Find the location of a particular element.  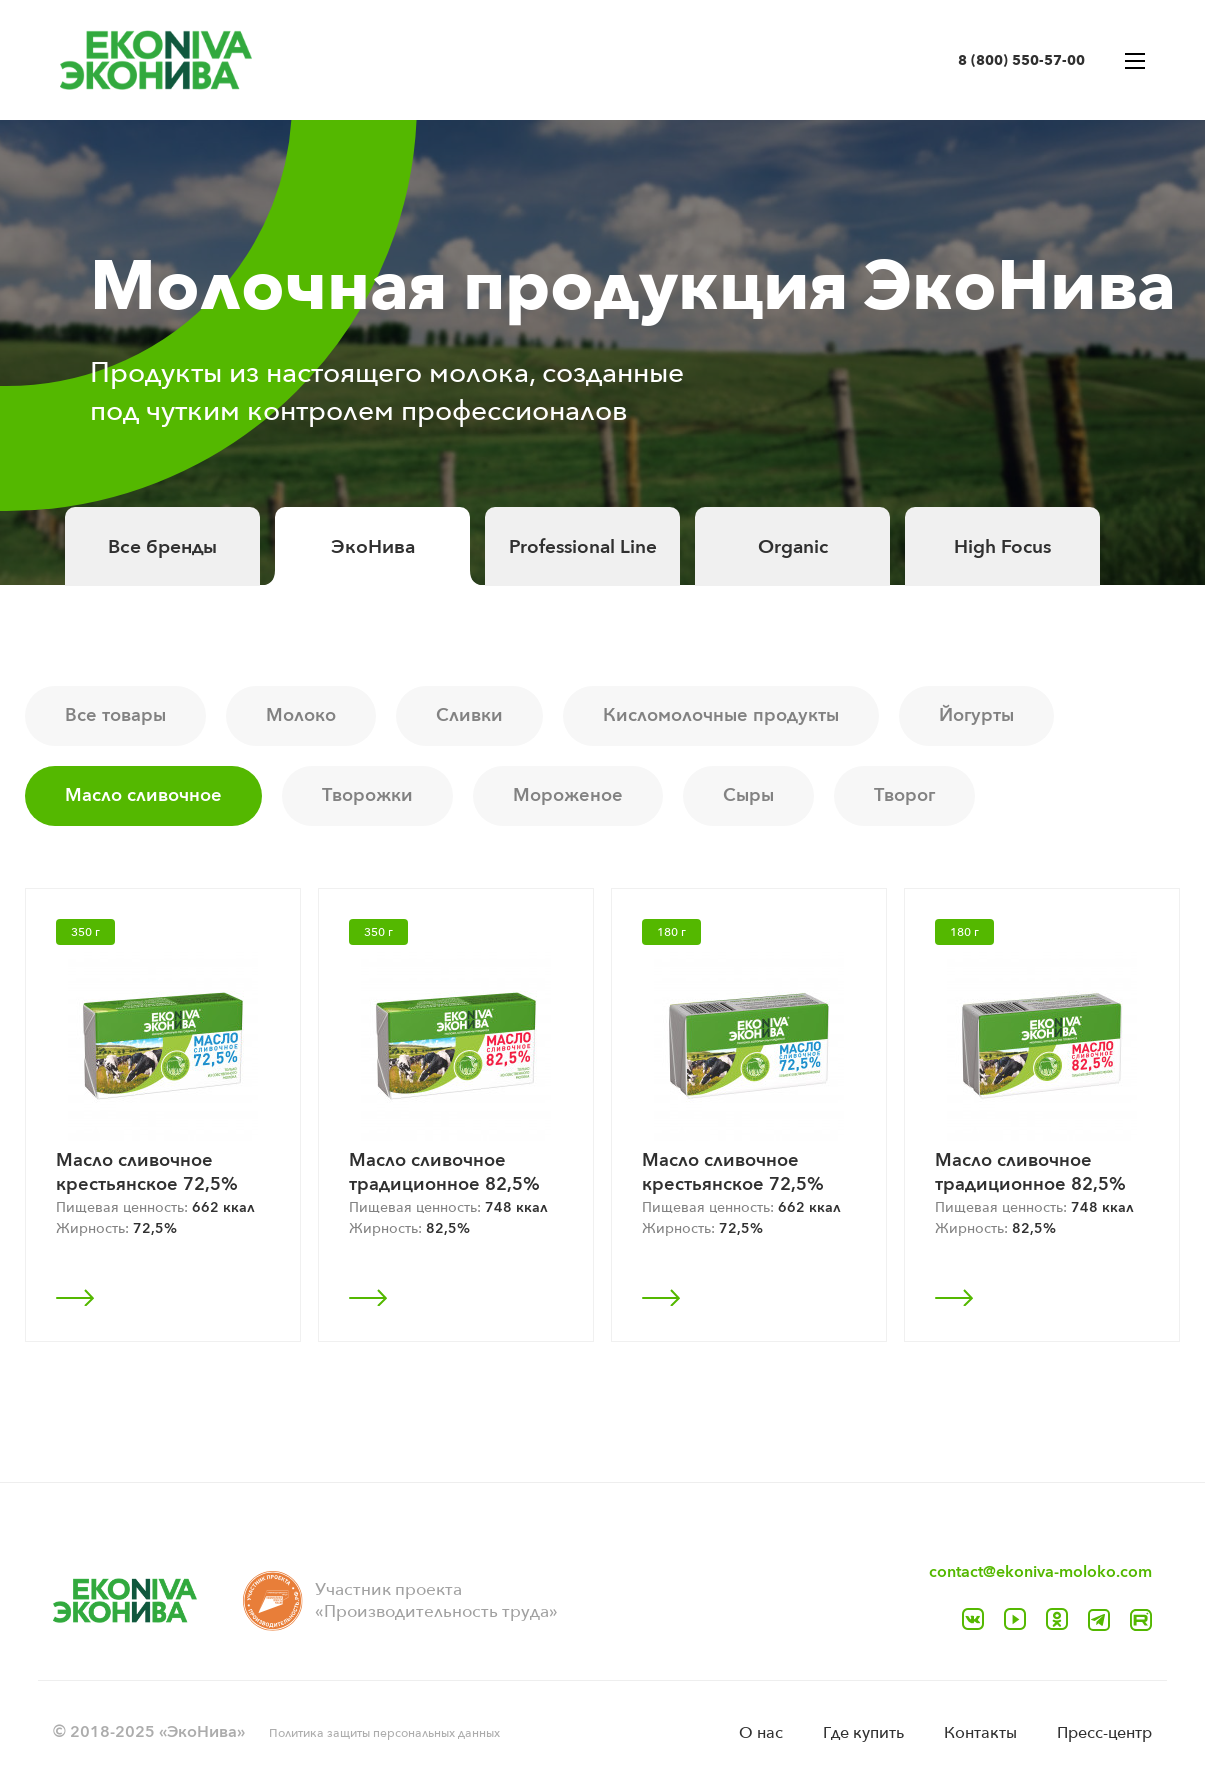

High Focus is located at coordinates (1002, 547).